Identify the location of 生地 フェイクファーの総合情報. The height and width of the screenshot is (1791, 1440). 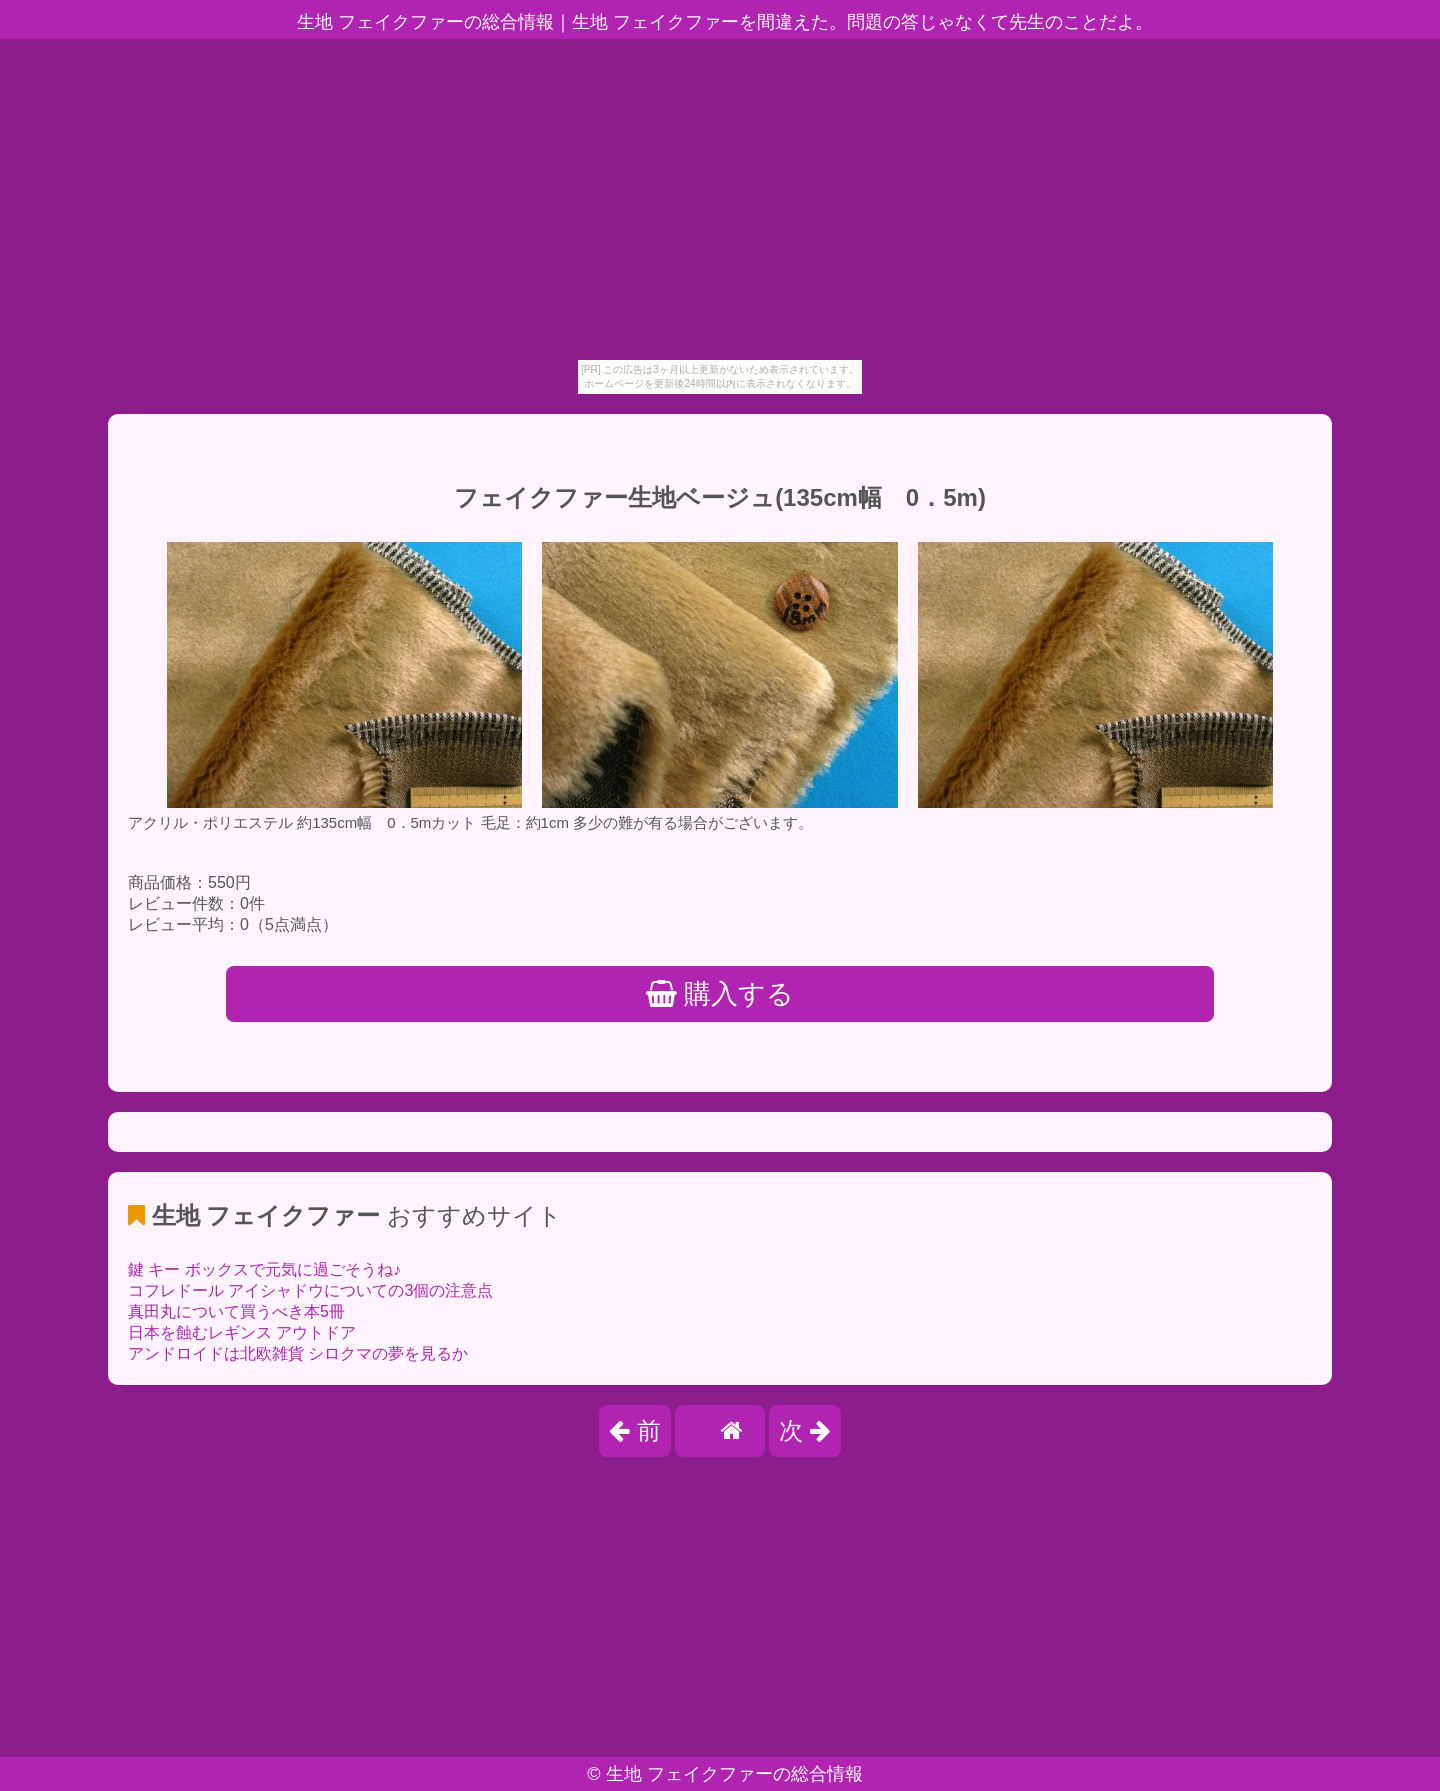
(734, 1774).